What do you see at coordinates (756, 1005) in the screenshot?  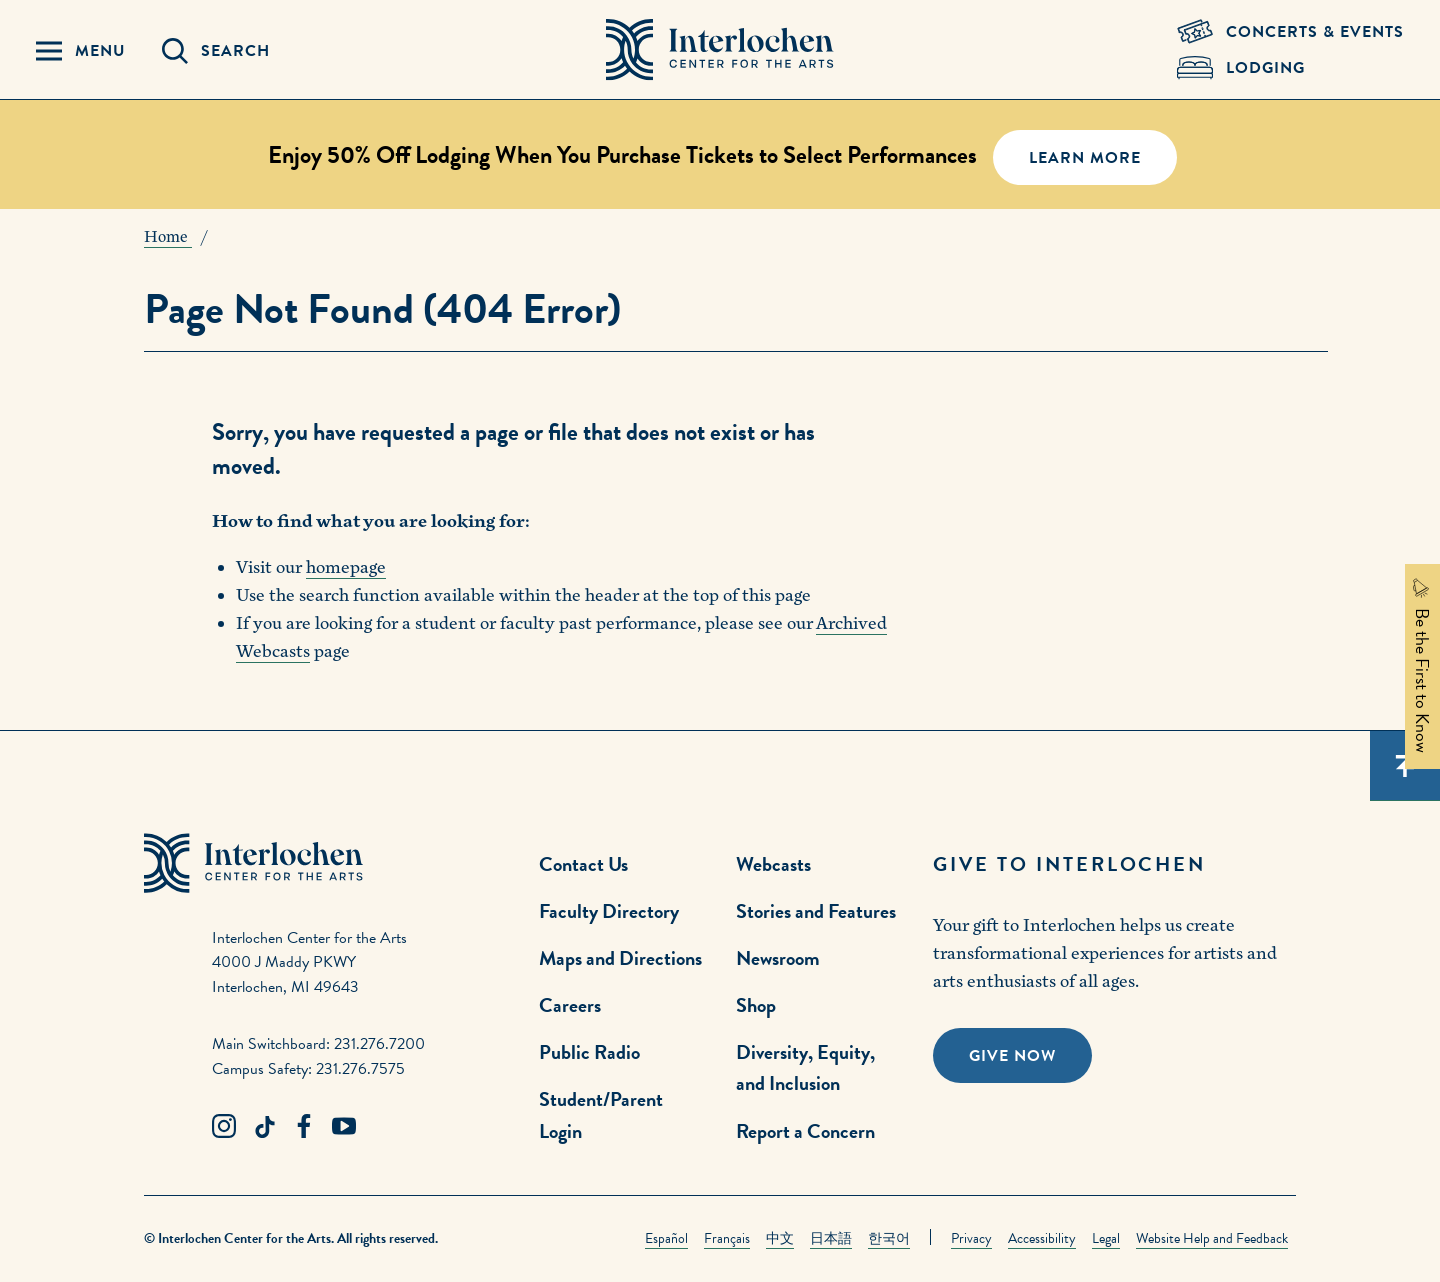 I see `Shop` at bounding box center [756, 1005].